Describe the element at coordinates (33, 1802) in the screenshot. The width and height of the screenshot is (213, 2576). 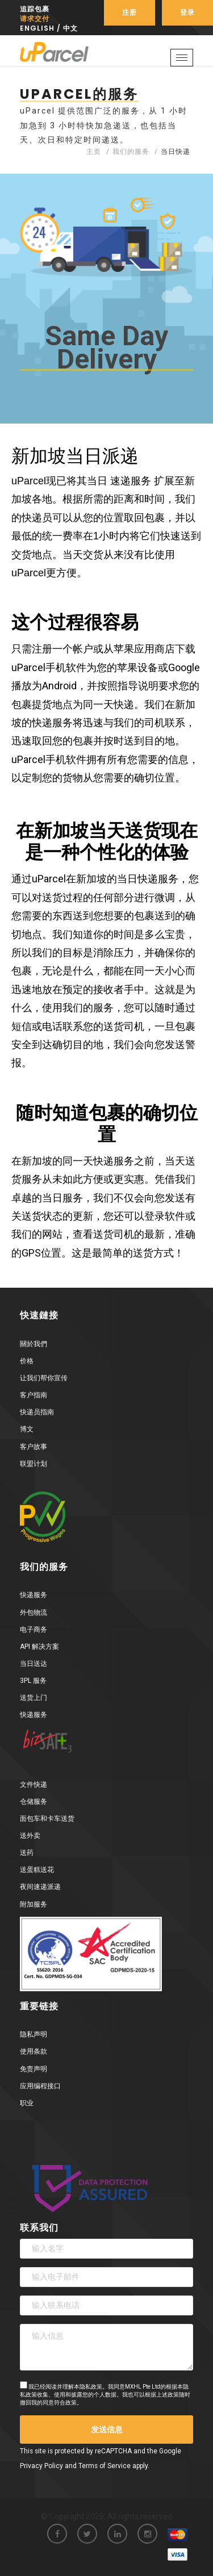
I see `仓储服务` at that location.